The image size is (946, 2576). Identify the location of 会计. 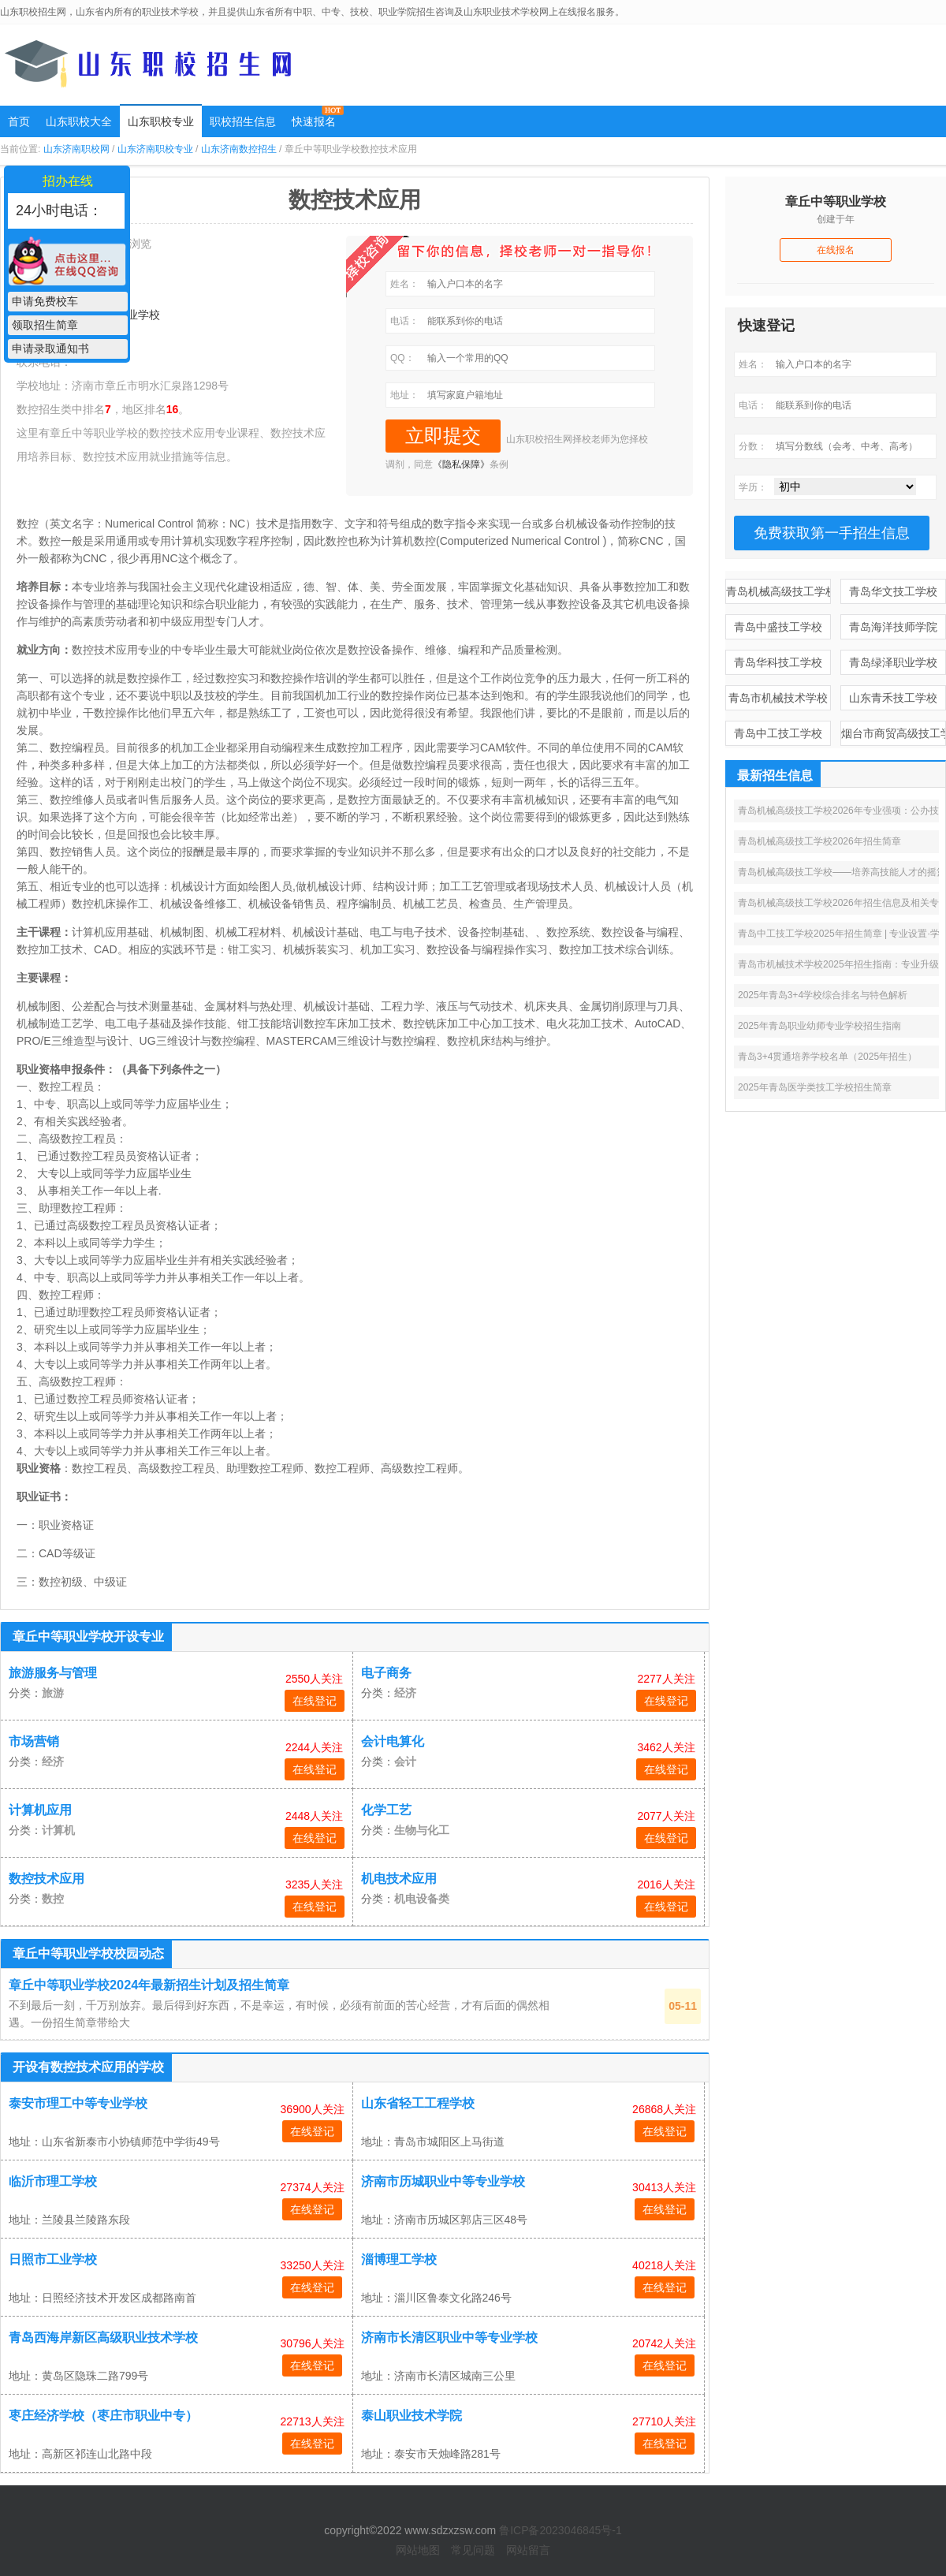
(405, 1761).